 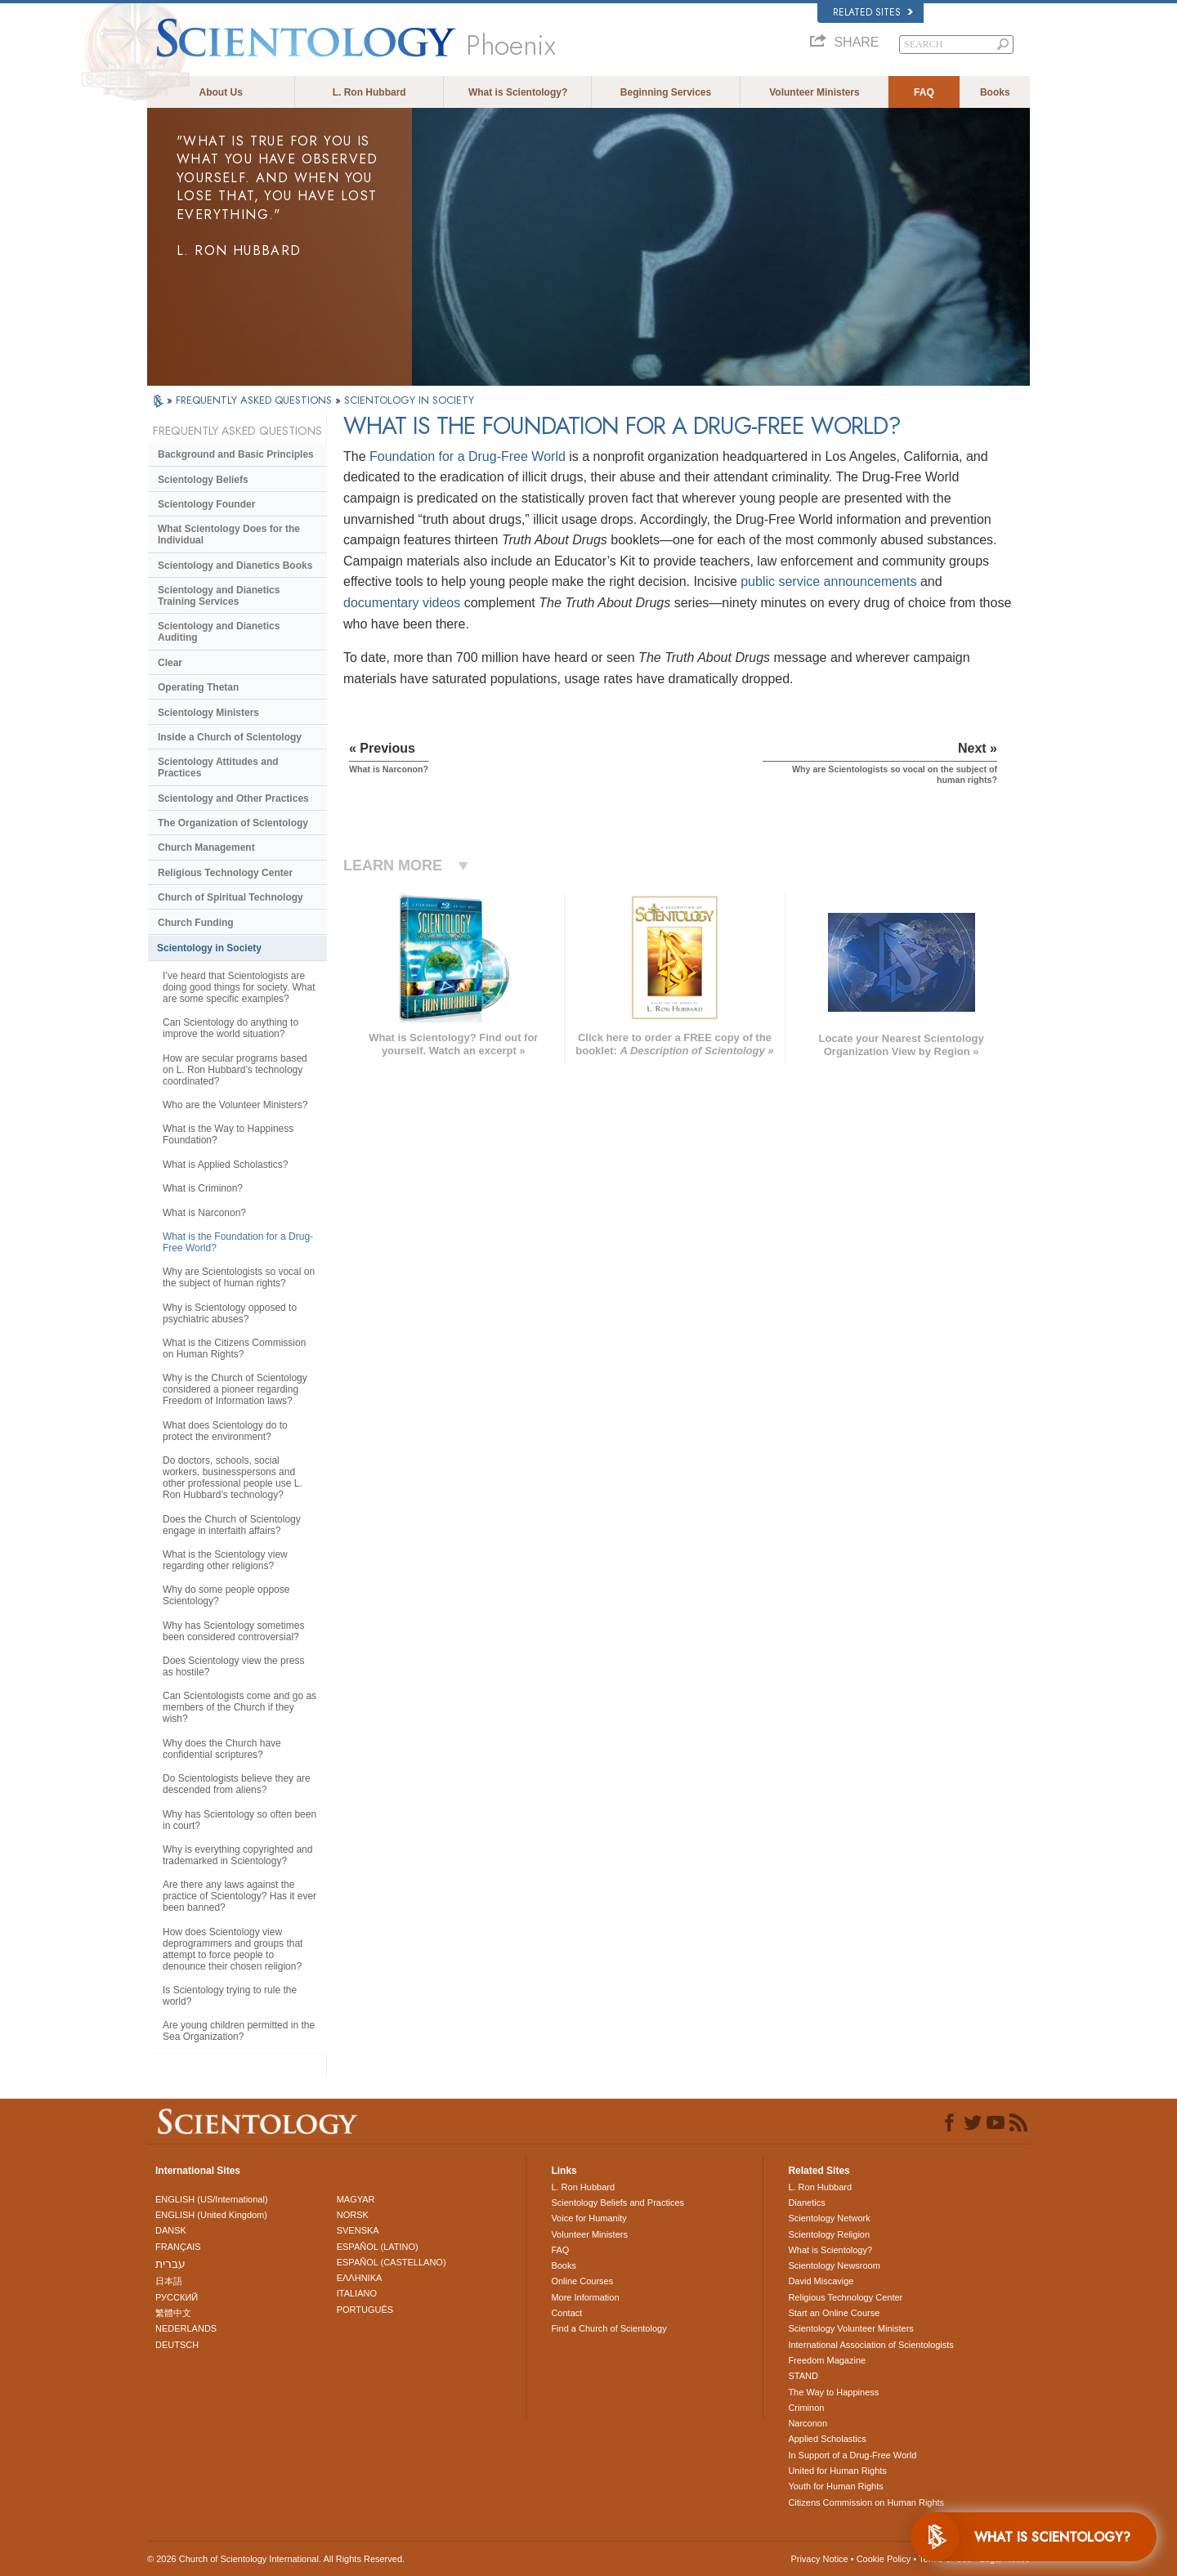 What do you see at coordinates (177, 2345) in the screenshot?
I see `DEUTSCH` at bounding box center [177, 2345].